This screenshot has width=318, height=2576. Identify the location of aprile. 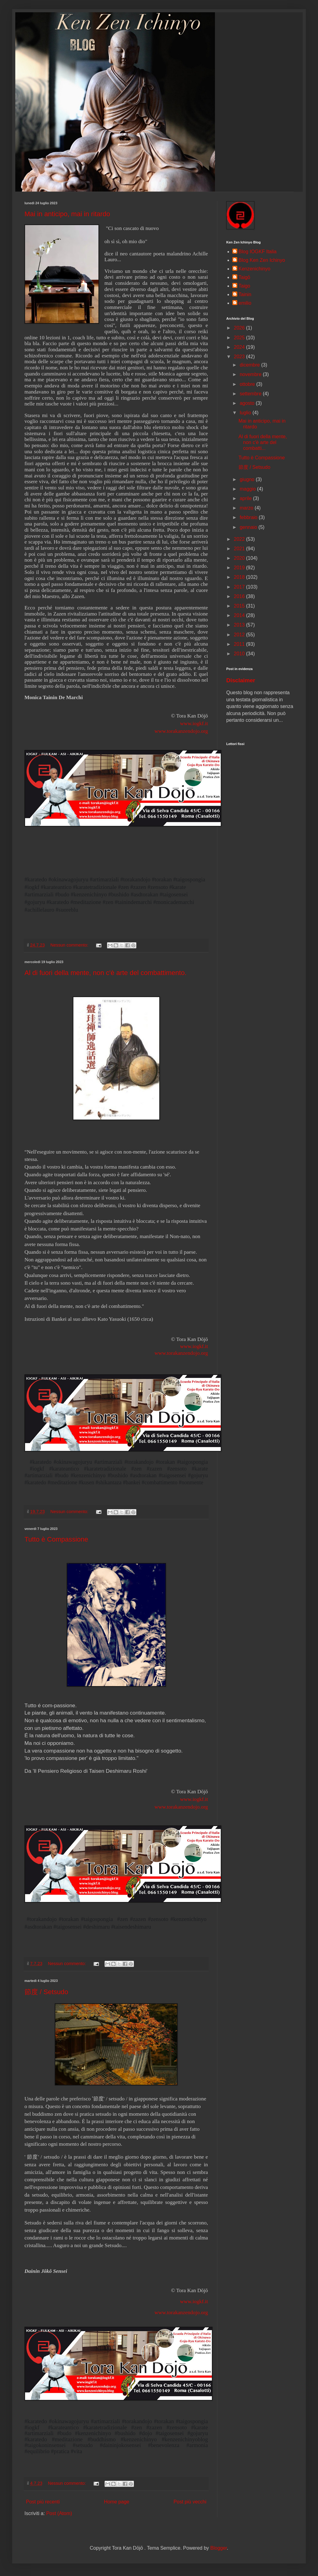
(246, 498).